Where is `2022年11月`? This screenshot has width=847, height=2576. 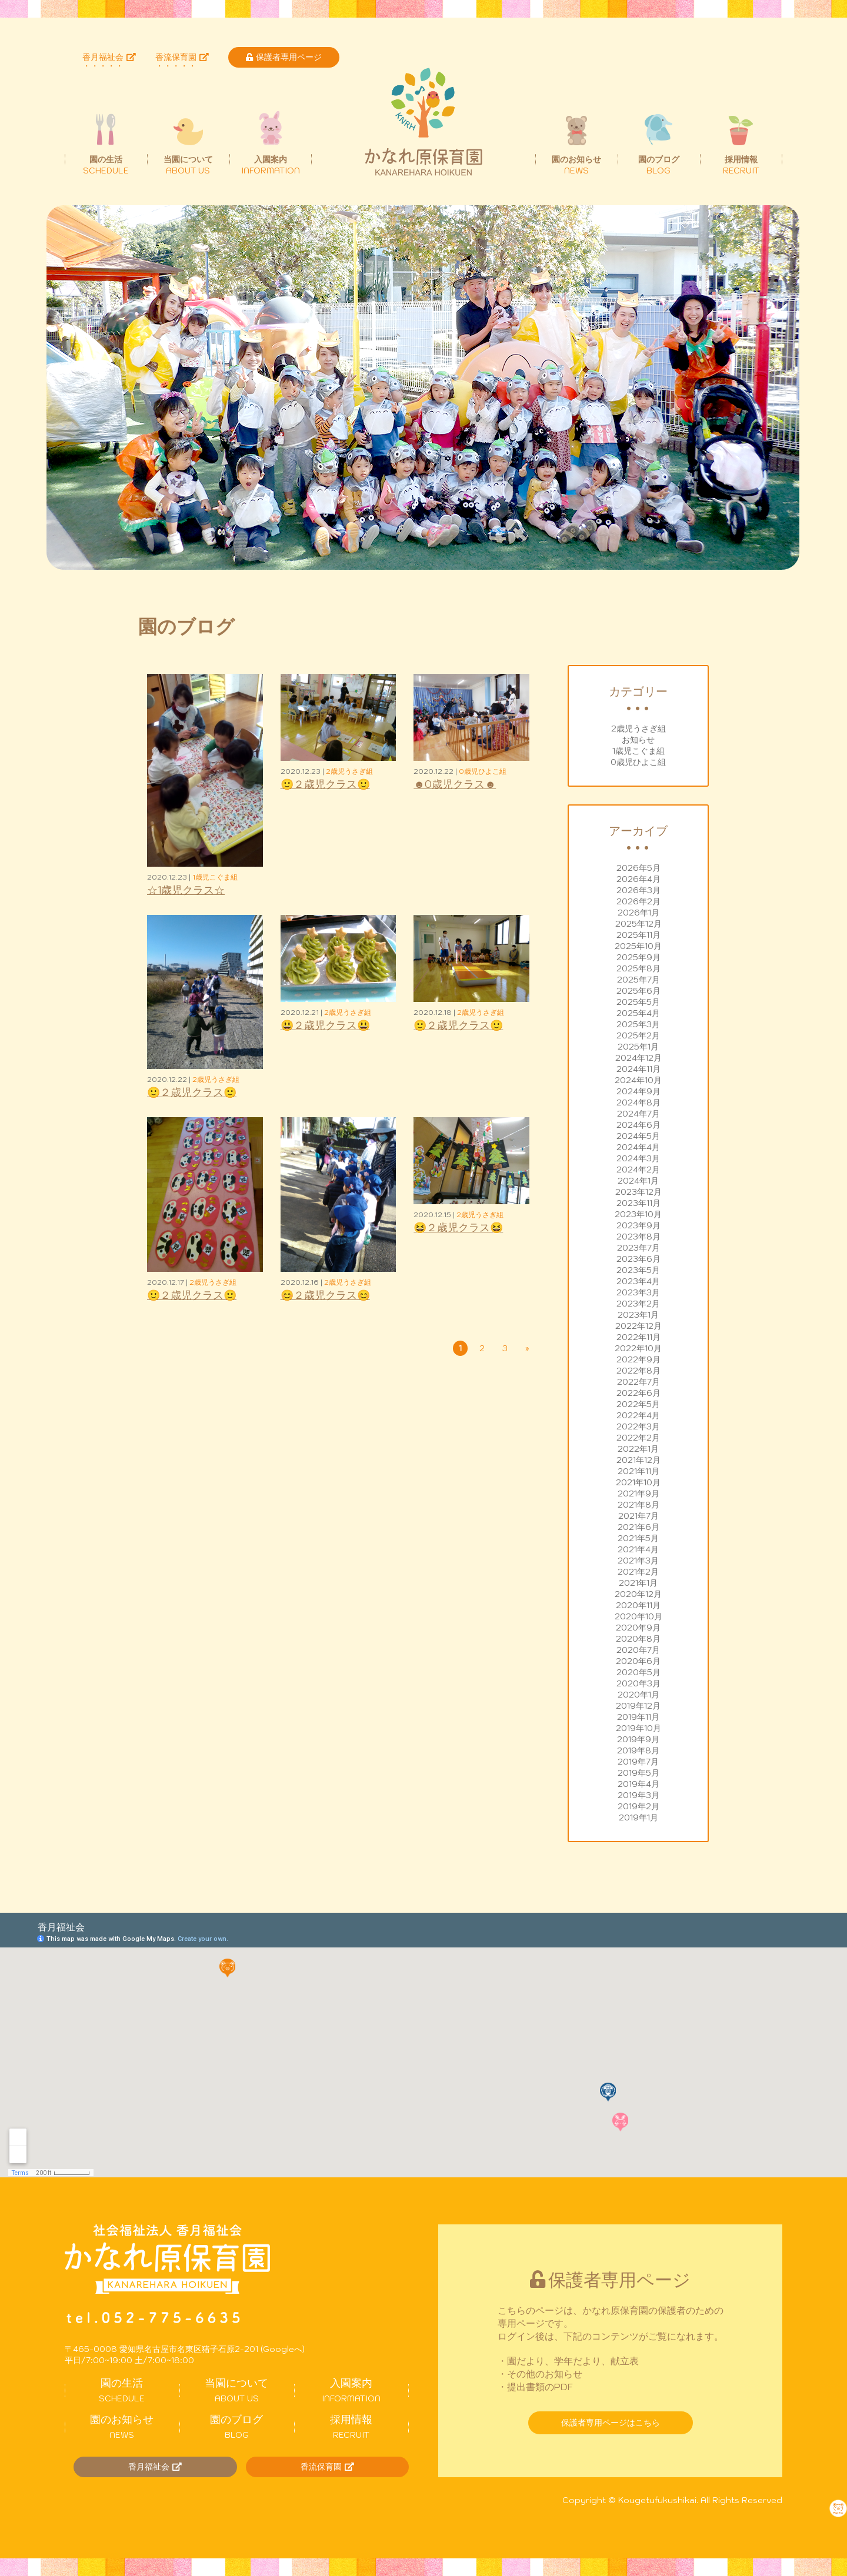 2022年11月 is located at coordinates (638, 1337).